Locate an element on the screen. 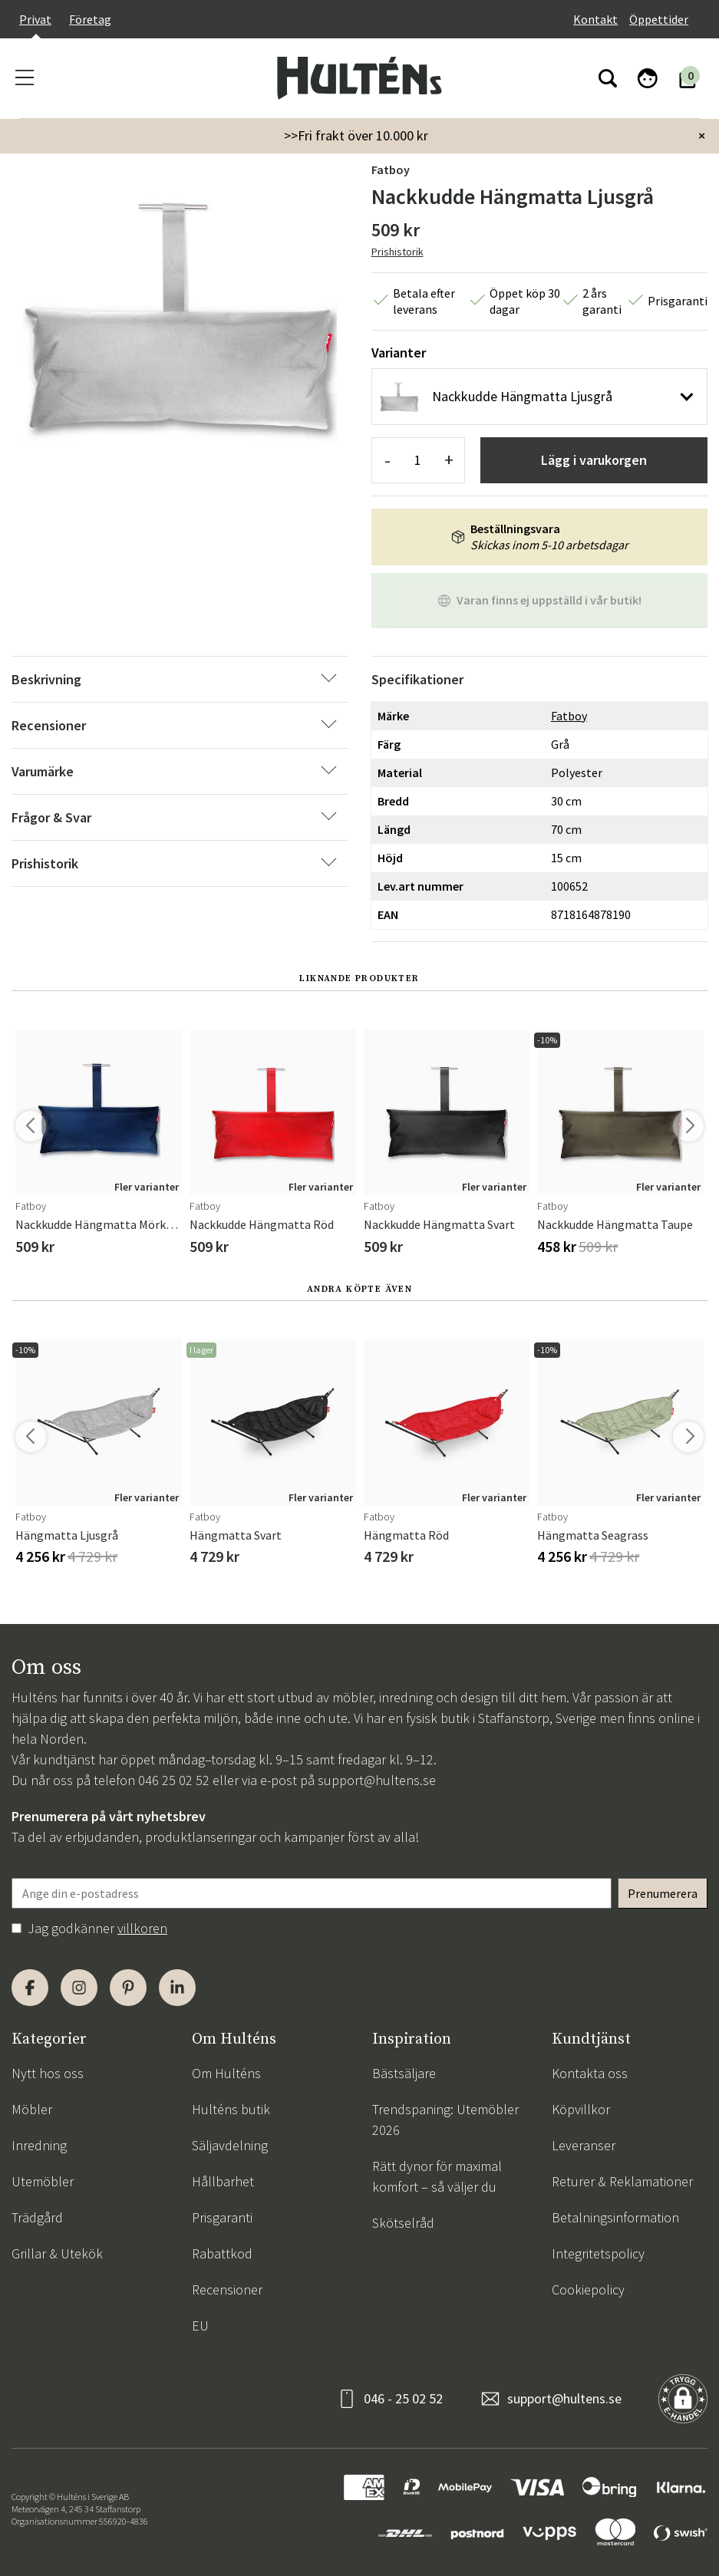  Bästsäljare is located at coordinates (404, 2073).